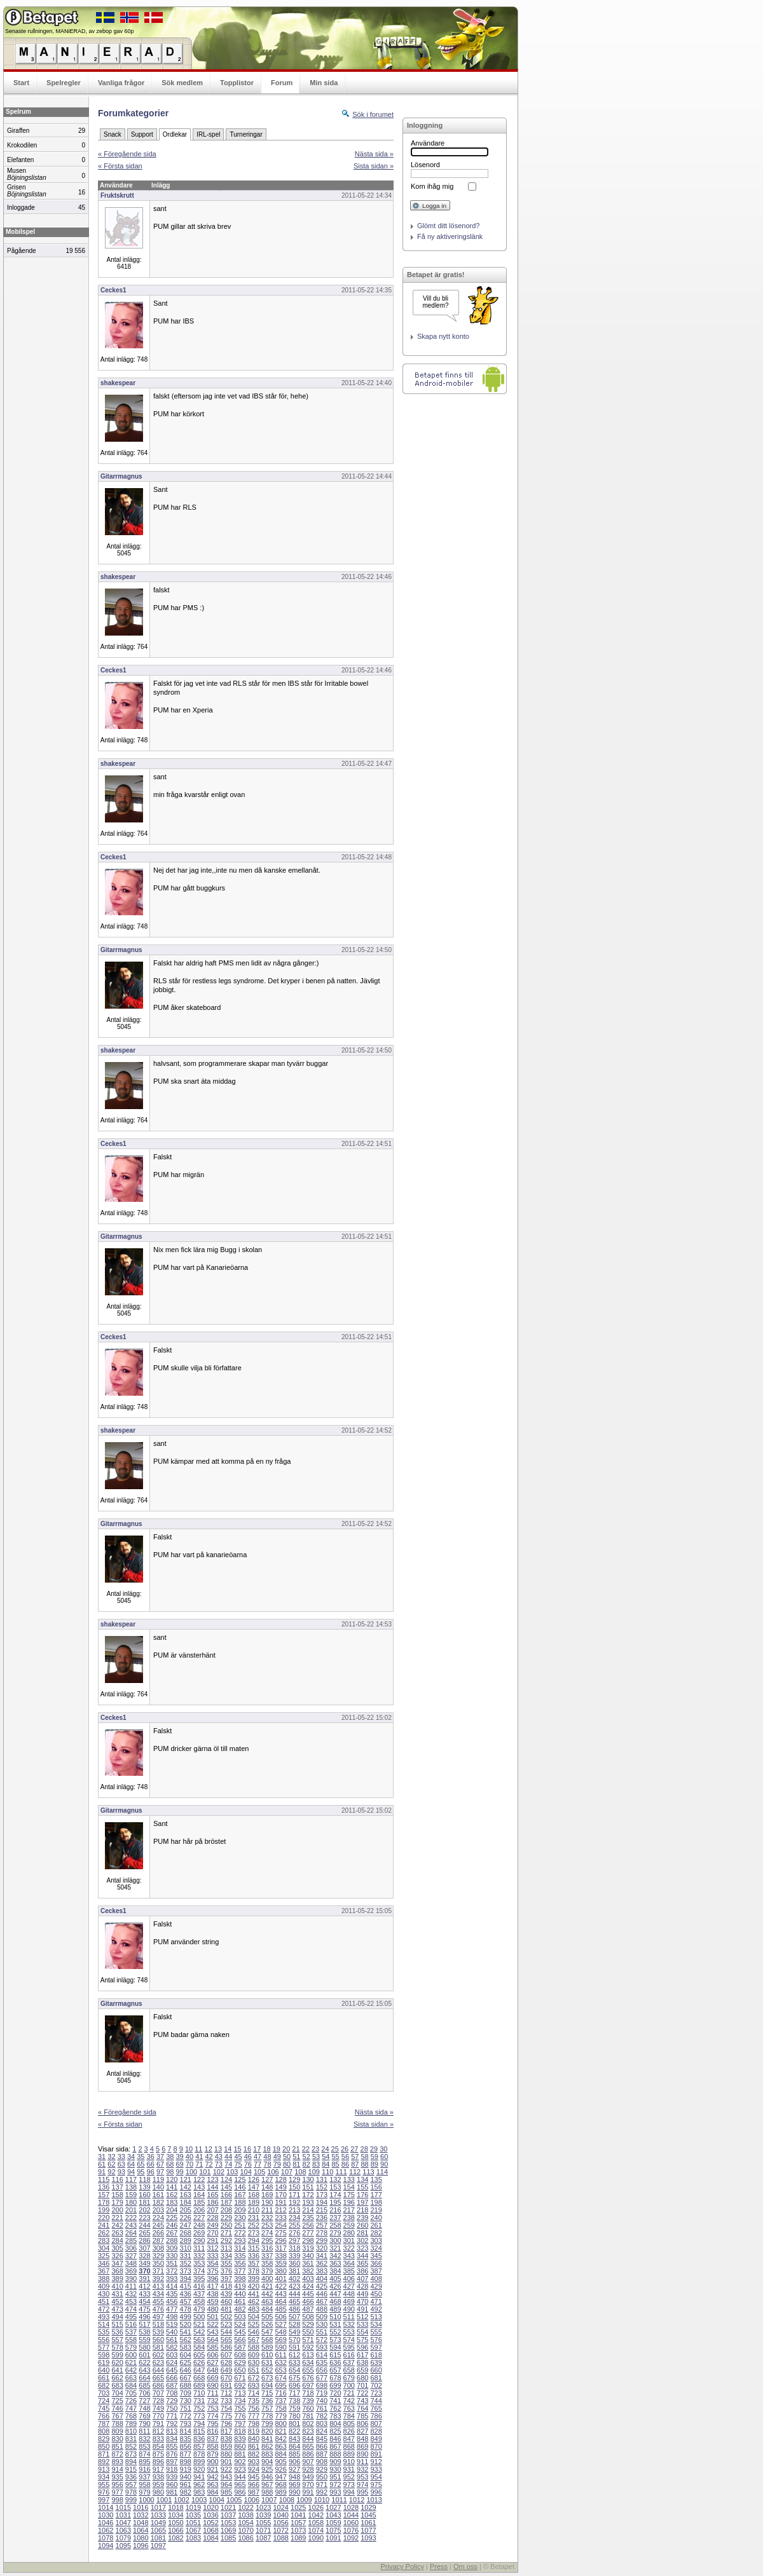  Describe the element at coordinates (349, 2217) in the screenshot. I see `238` at that location.